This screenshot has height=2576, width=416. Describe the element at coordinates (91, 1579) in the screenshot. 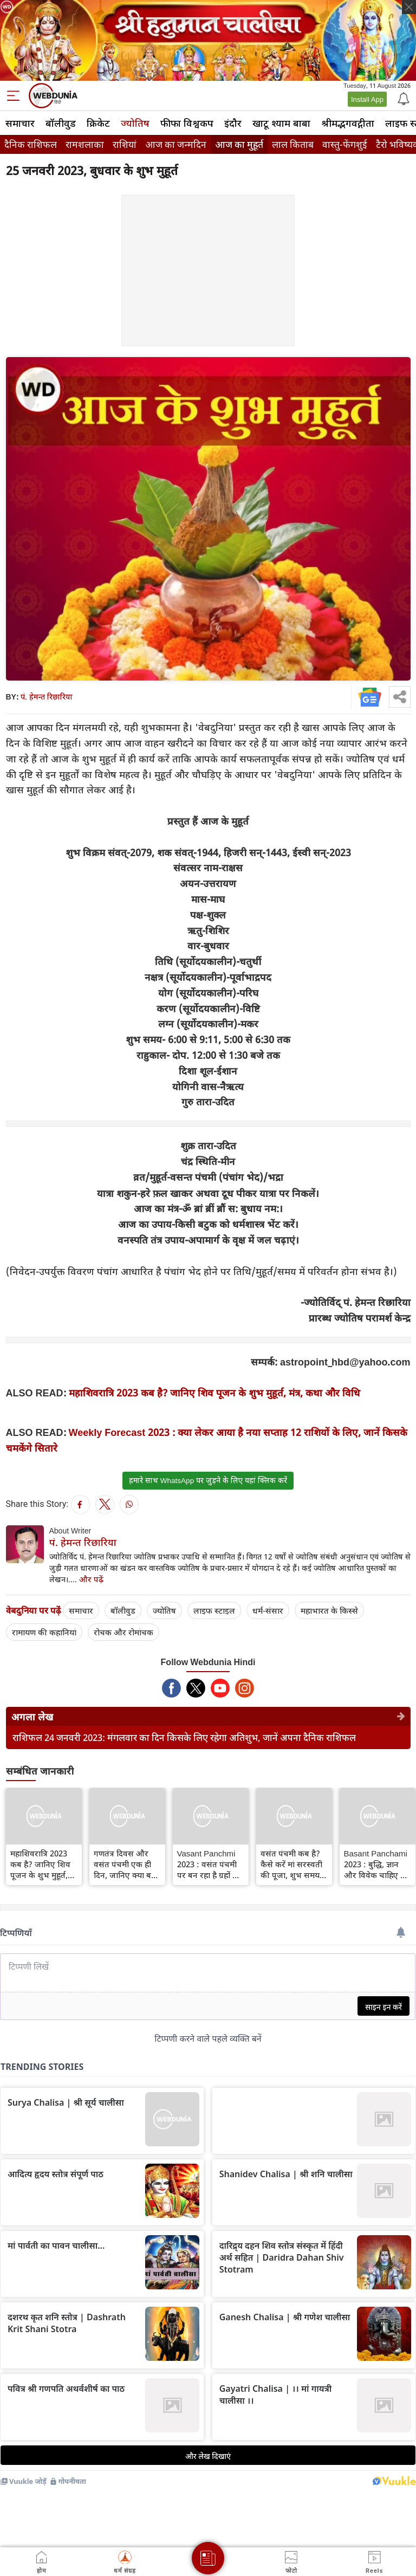

I see `और पढ़ें` at that location.